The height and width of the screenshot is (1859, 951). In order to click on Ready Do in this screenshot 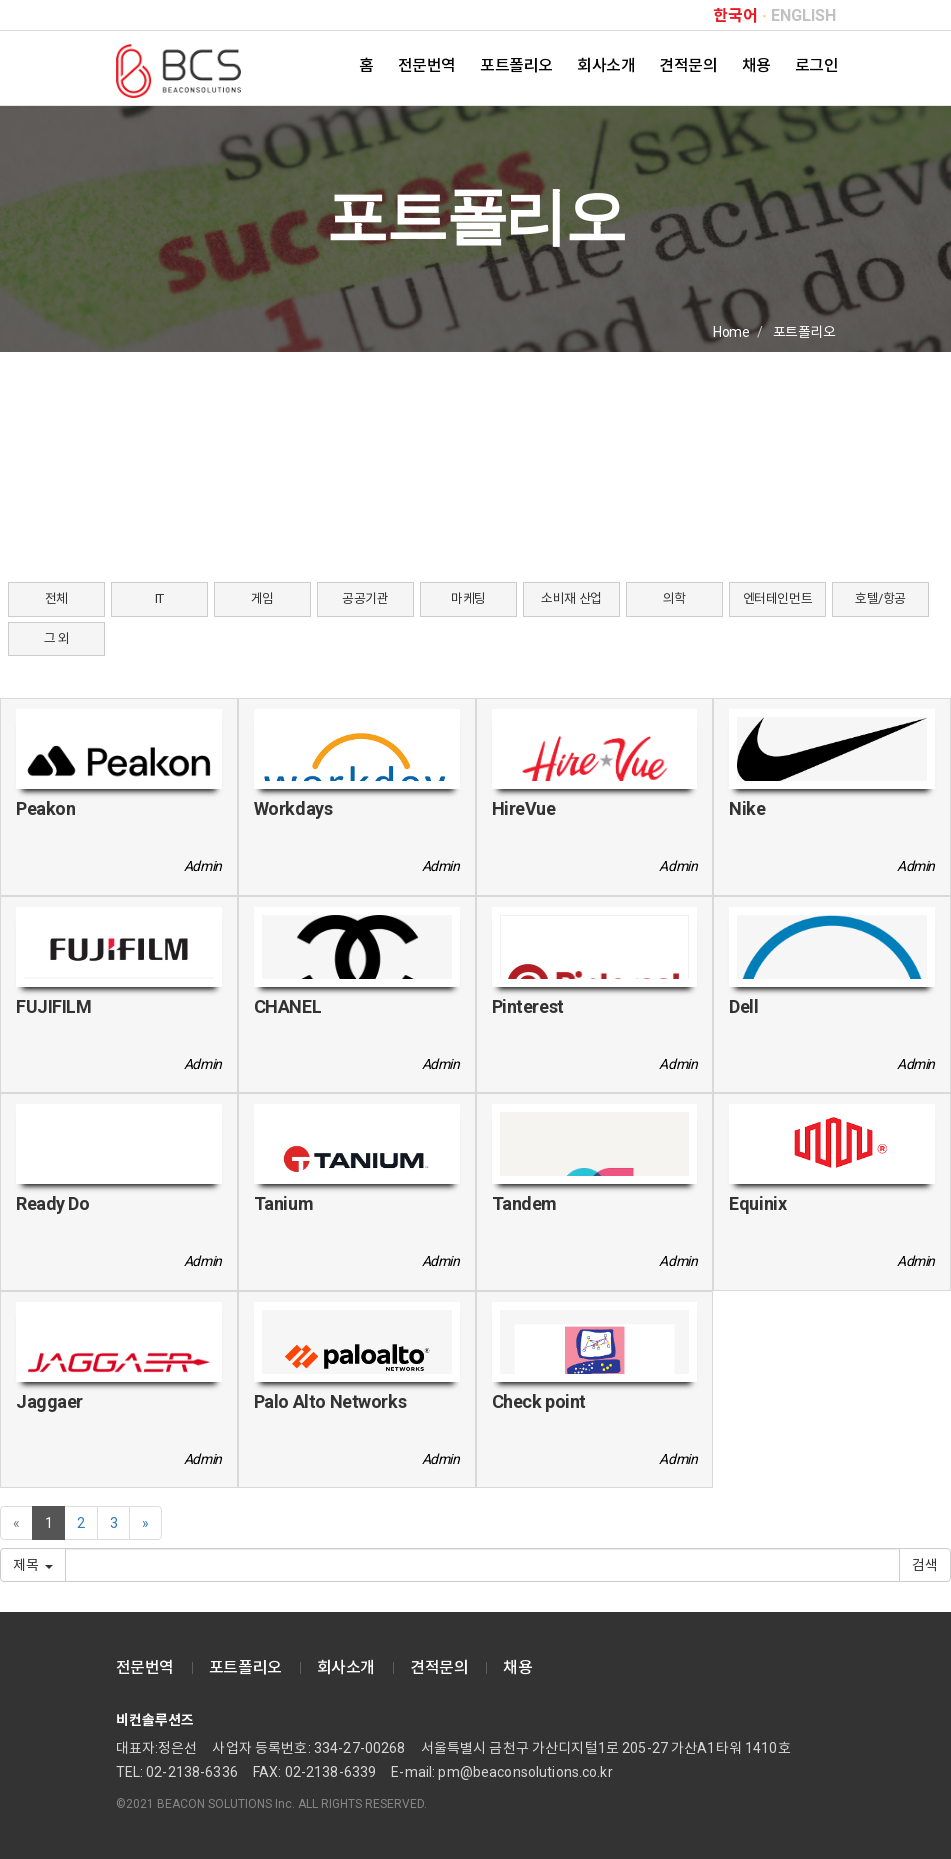, I will do `click(53, 1203)`.